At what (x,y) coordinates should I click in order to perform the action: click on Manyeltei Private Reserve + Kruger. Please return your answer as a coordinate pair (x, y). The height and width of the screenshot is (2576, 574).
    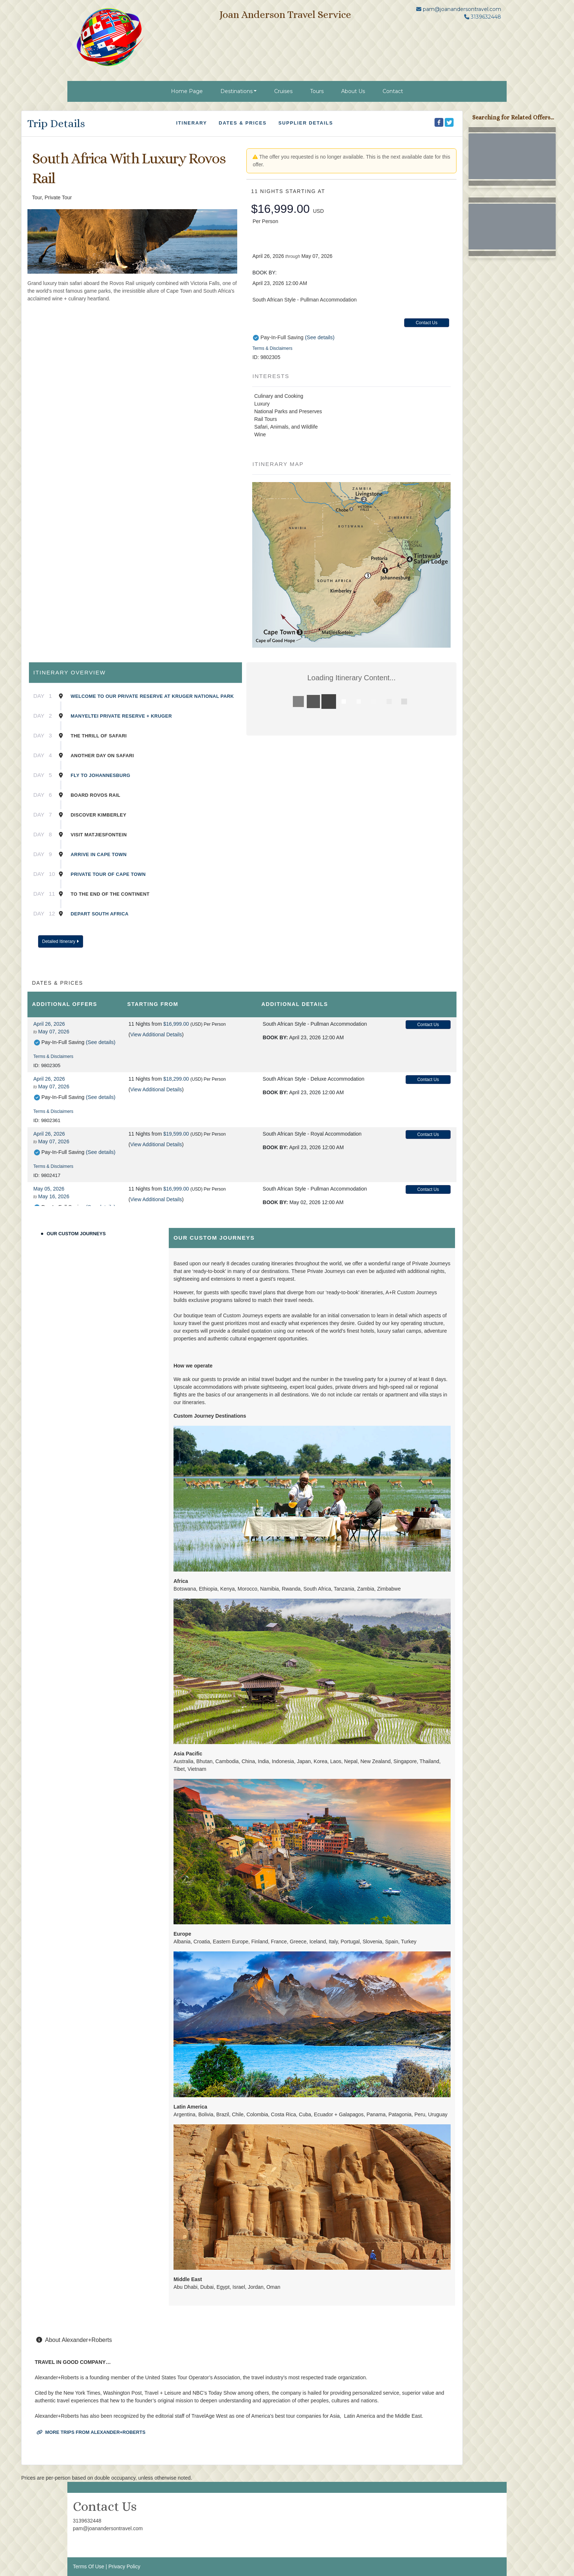
    Looking at the image, I should click on (121, 716).